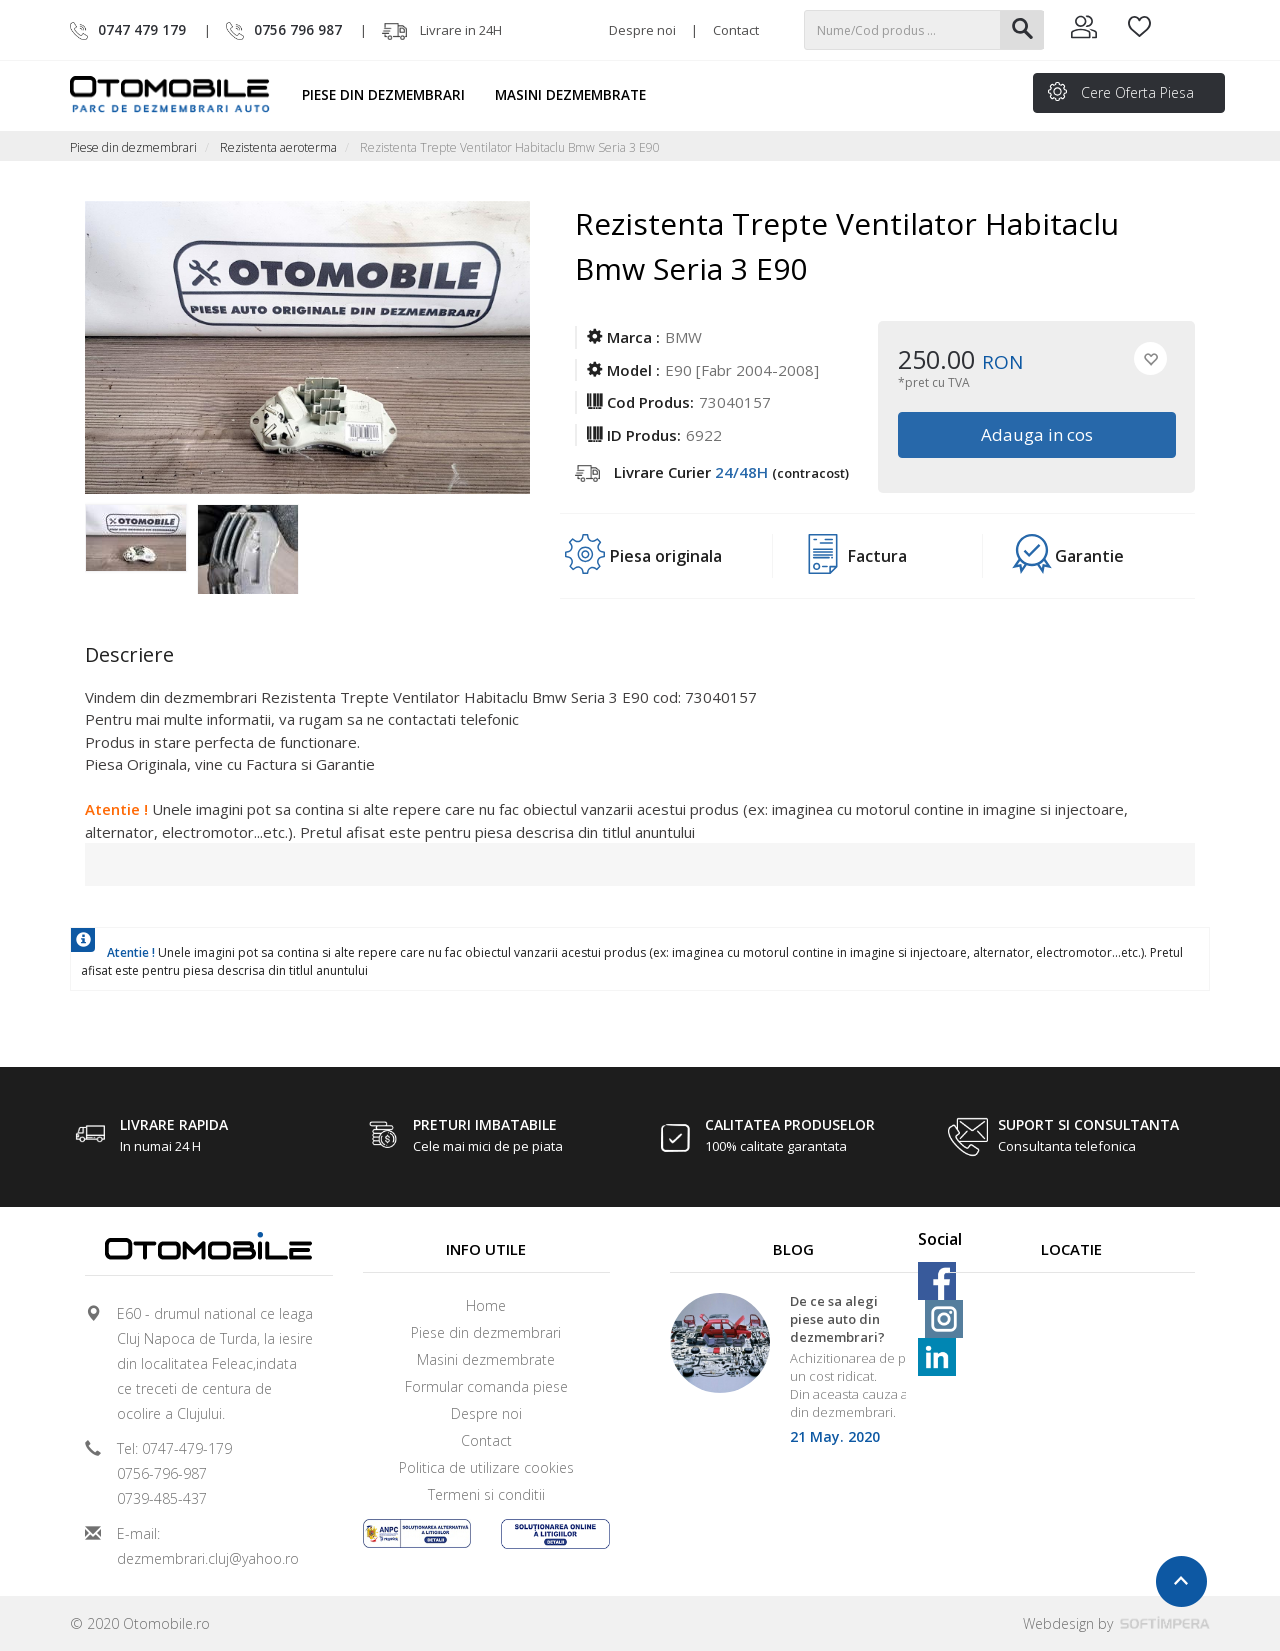 The image size is (1280, 1651). I want to click on 0756-796-987, so click(162, 1473).